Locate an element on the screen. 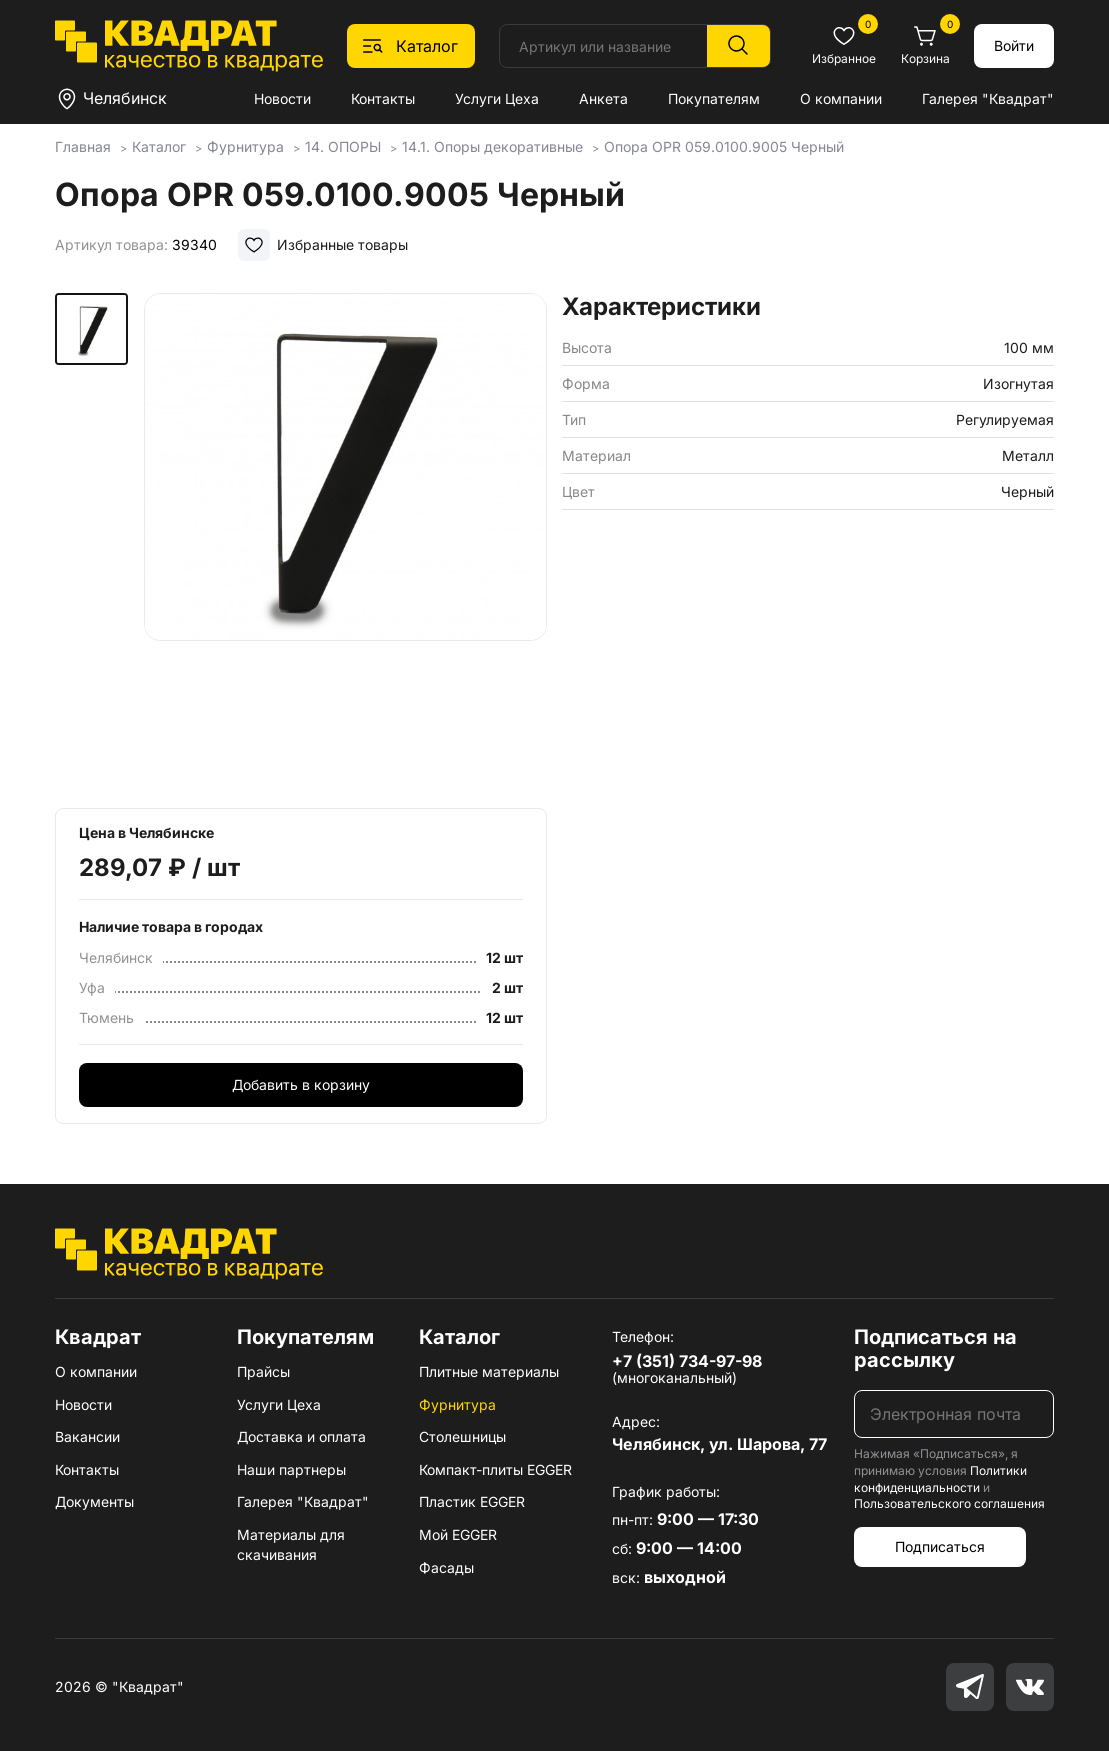 This screenshot has width=1109, height=1751. Наши партнеры is located at coordinates (291, 1469).